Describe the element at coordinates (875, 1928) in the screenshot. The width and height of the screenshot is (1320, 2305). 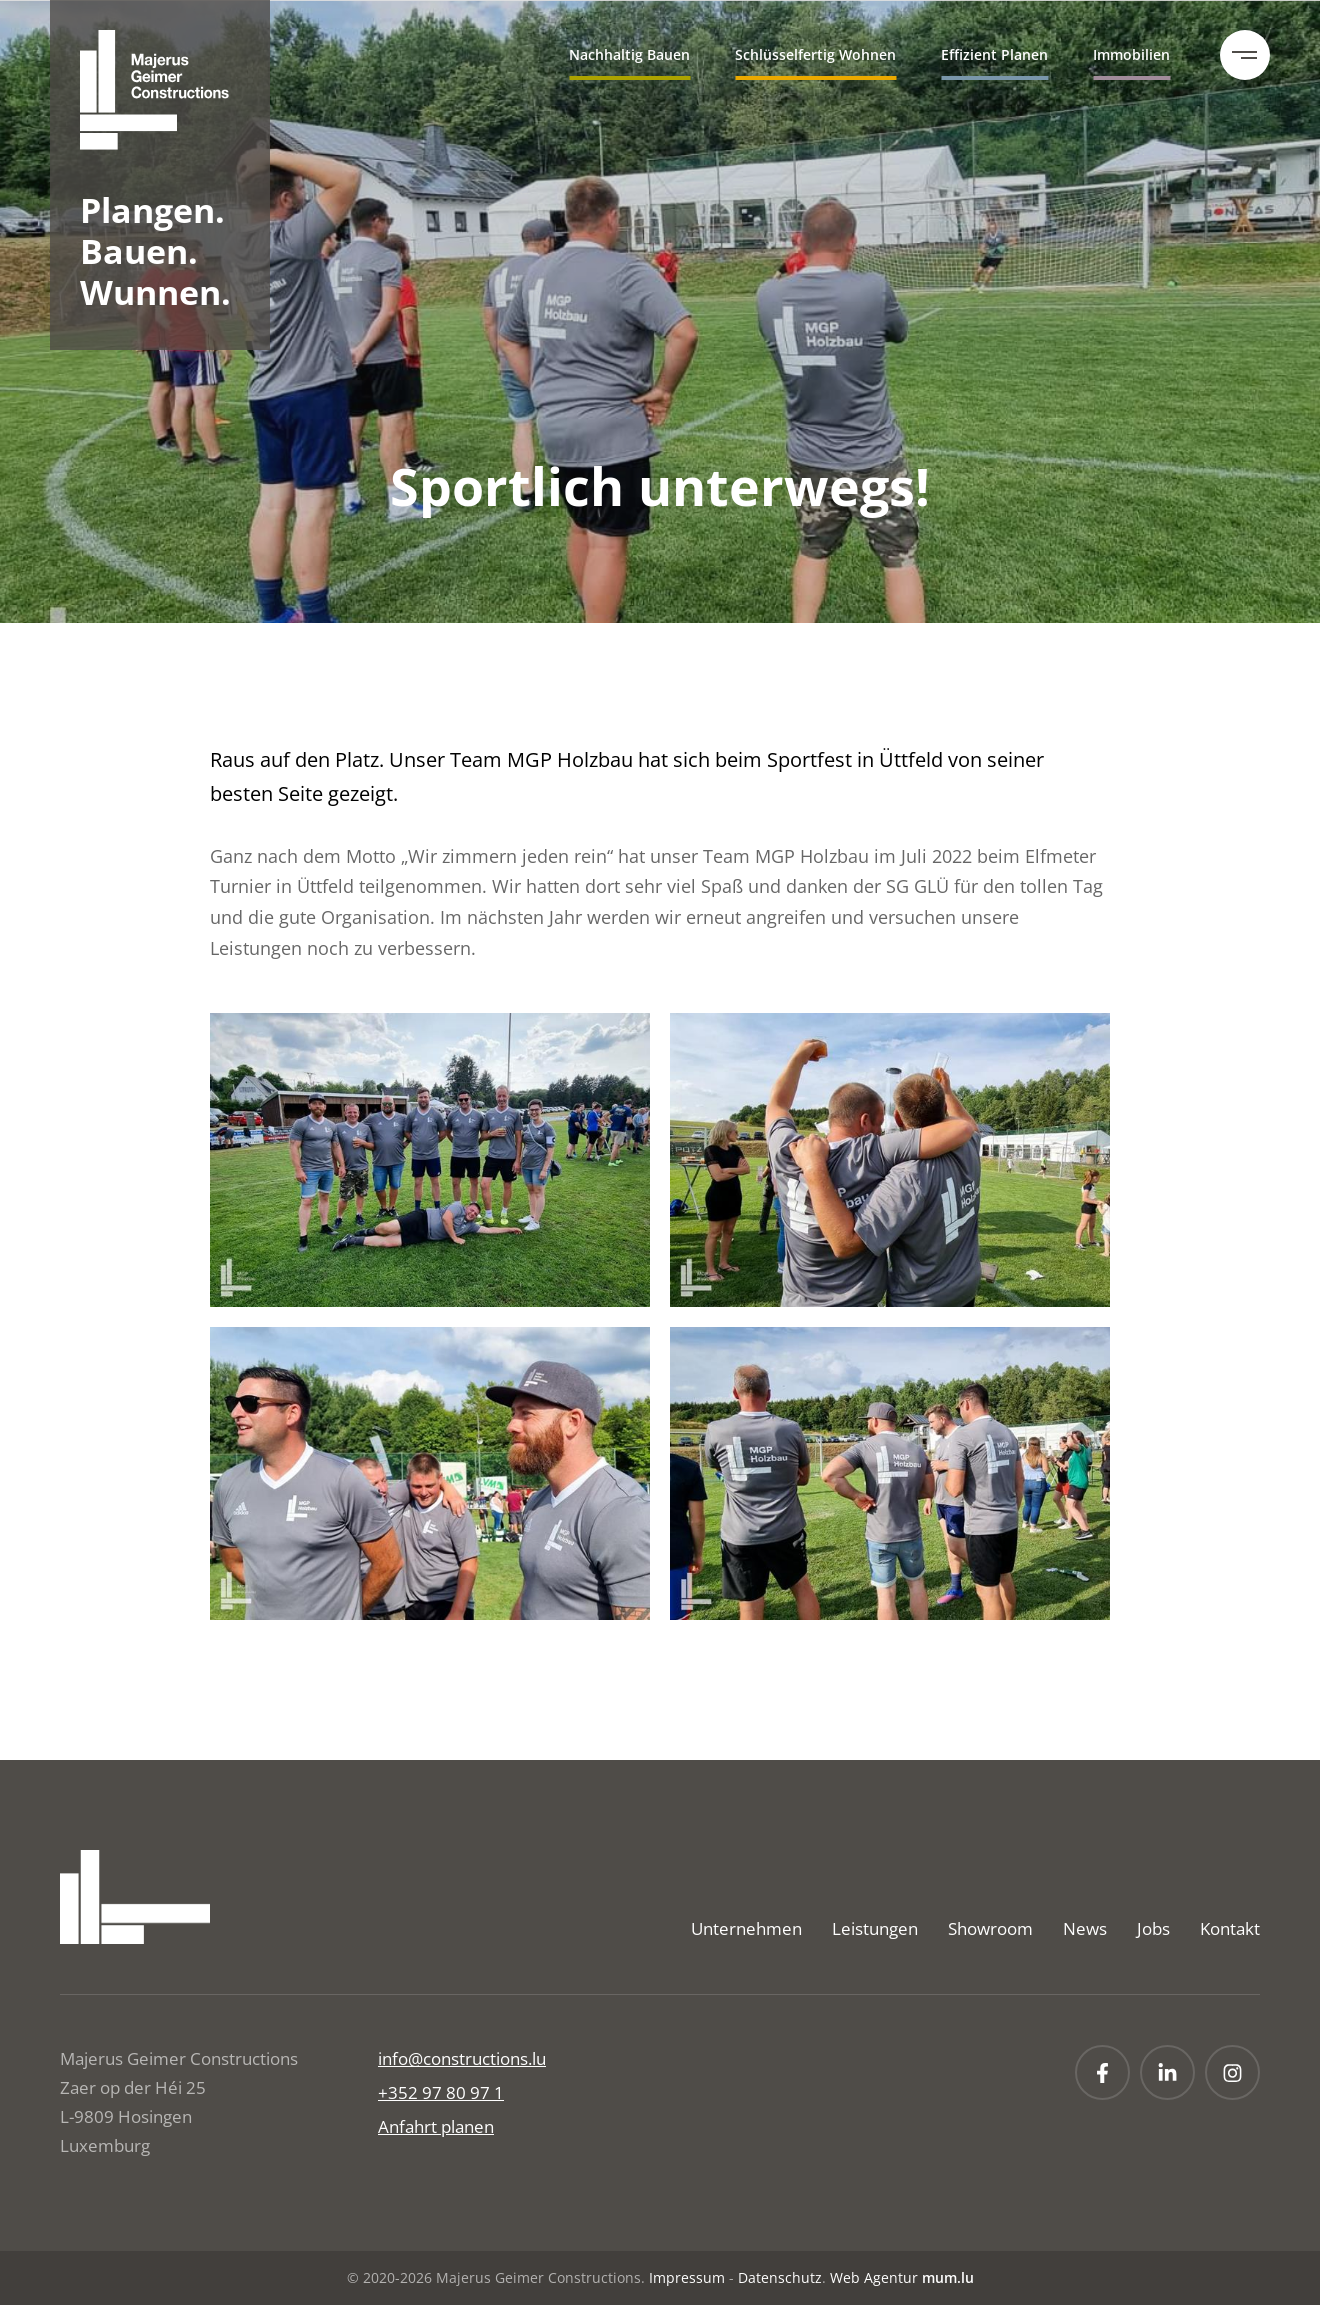
I see `Leistungen` at that location.